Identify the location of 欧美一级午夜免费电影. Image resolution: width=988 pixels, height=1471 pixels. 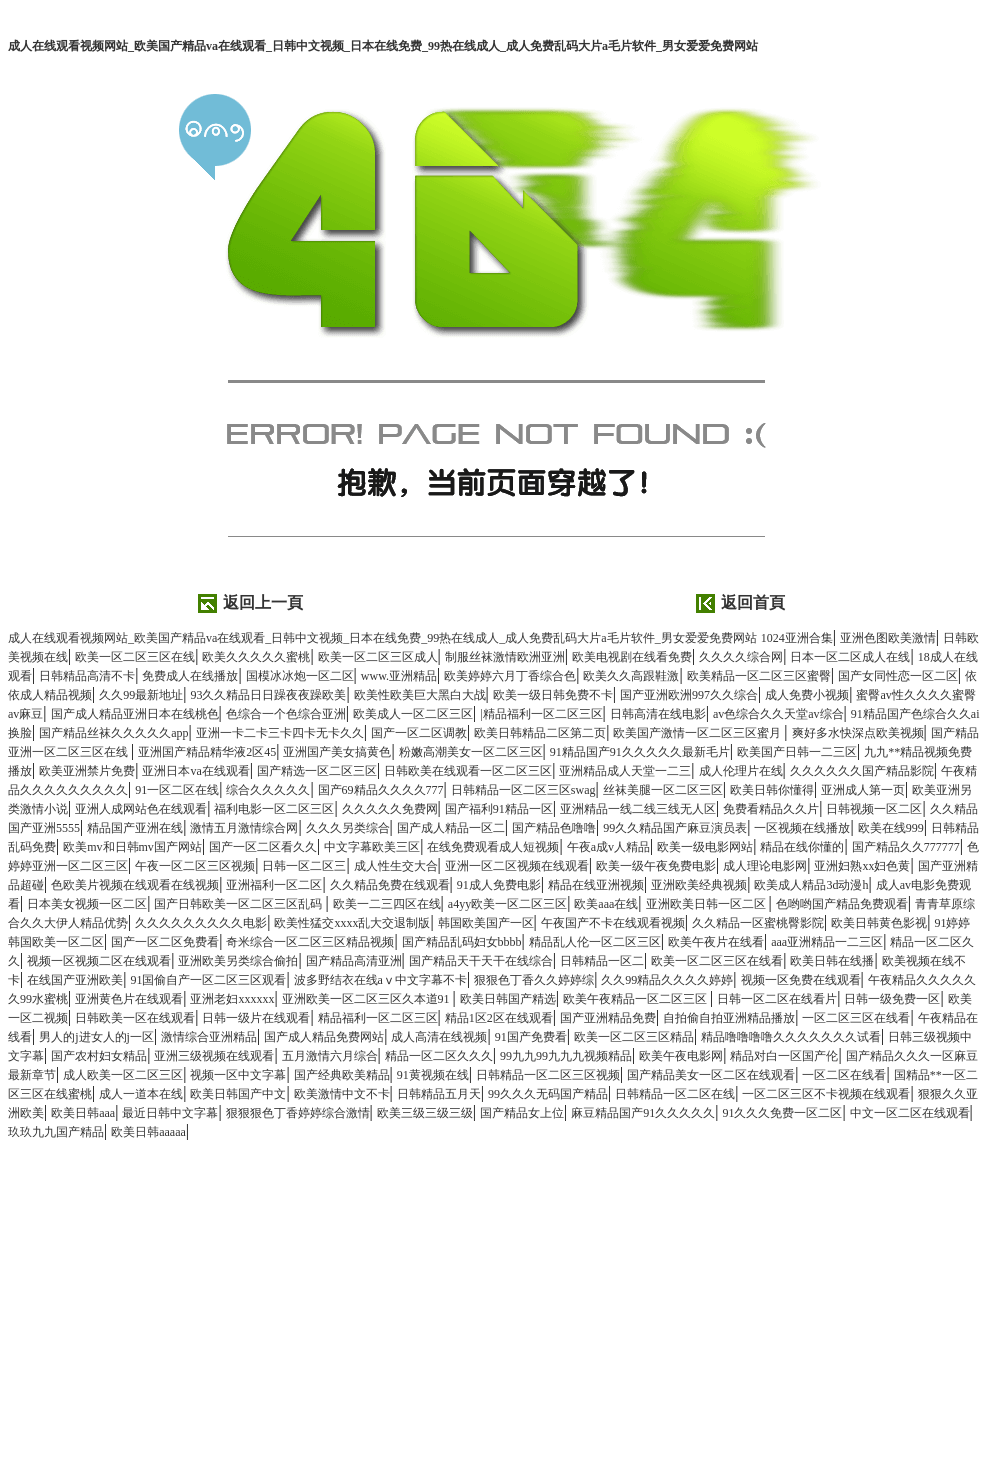
(656, 866).